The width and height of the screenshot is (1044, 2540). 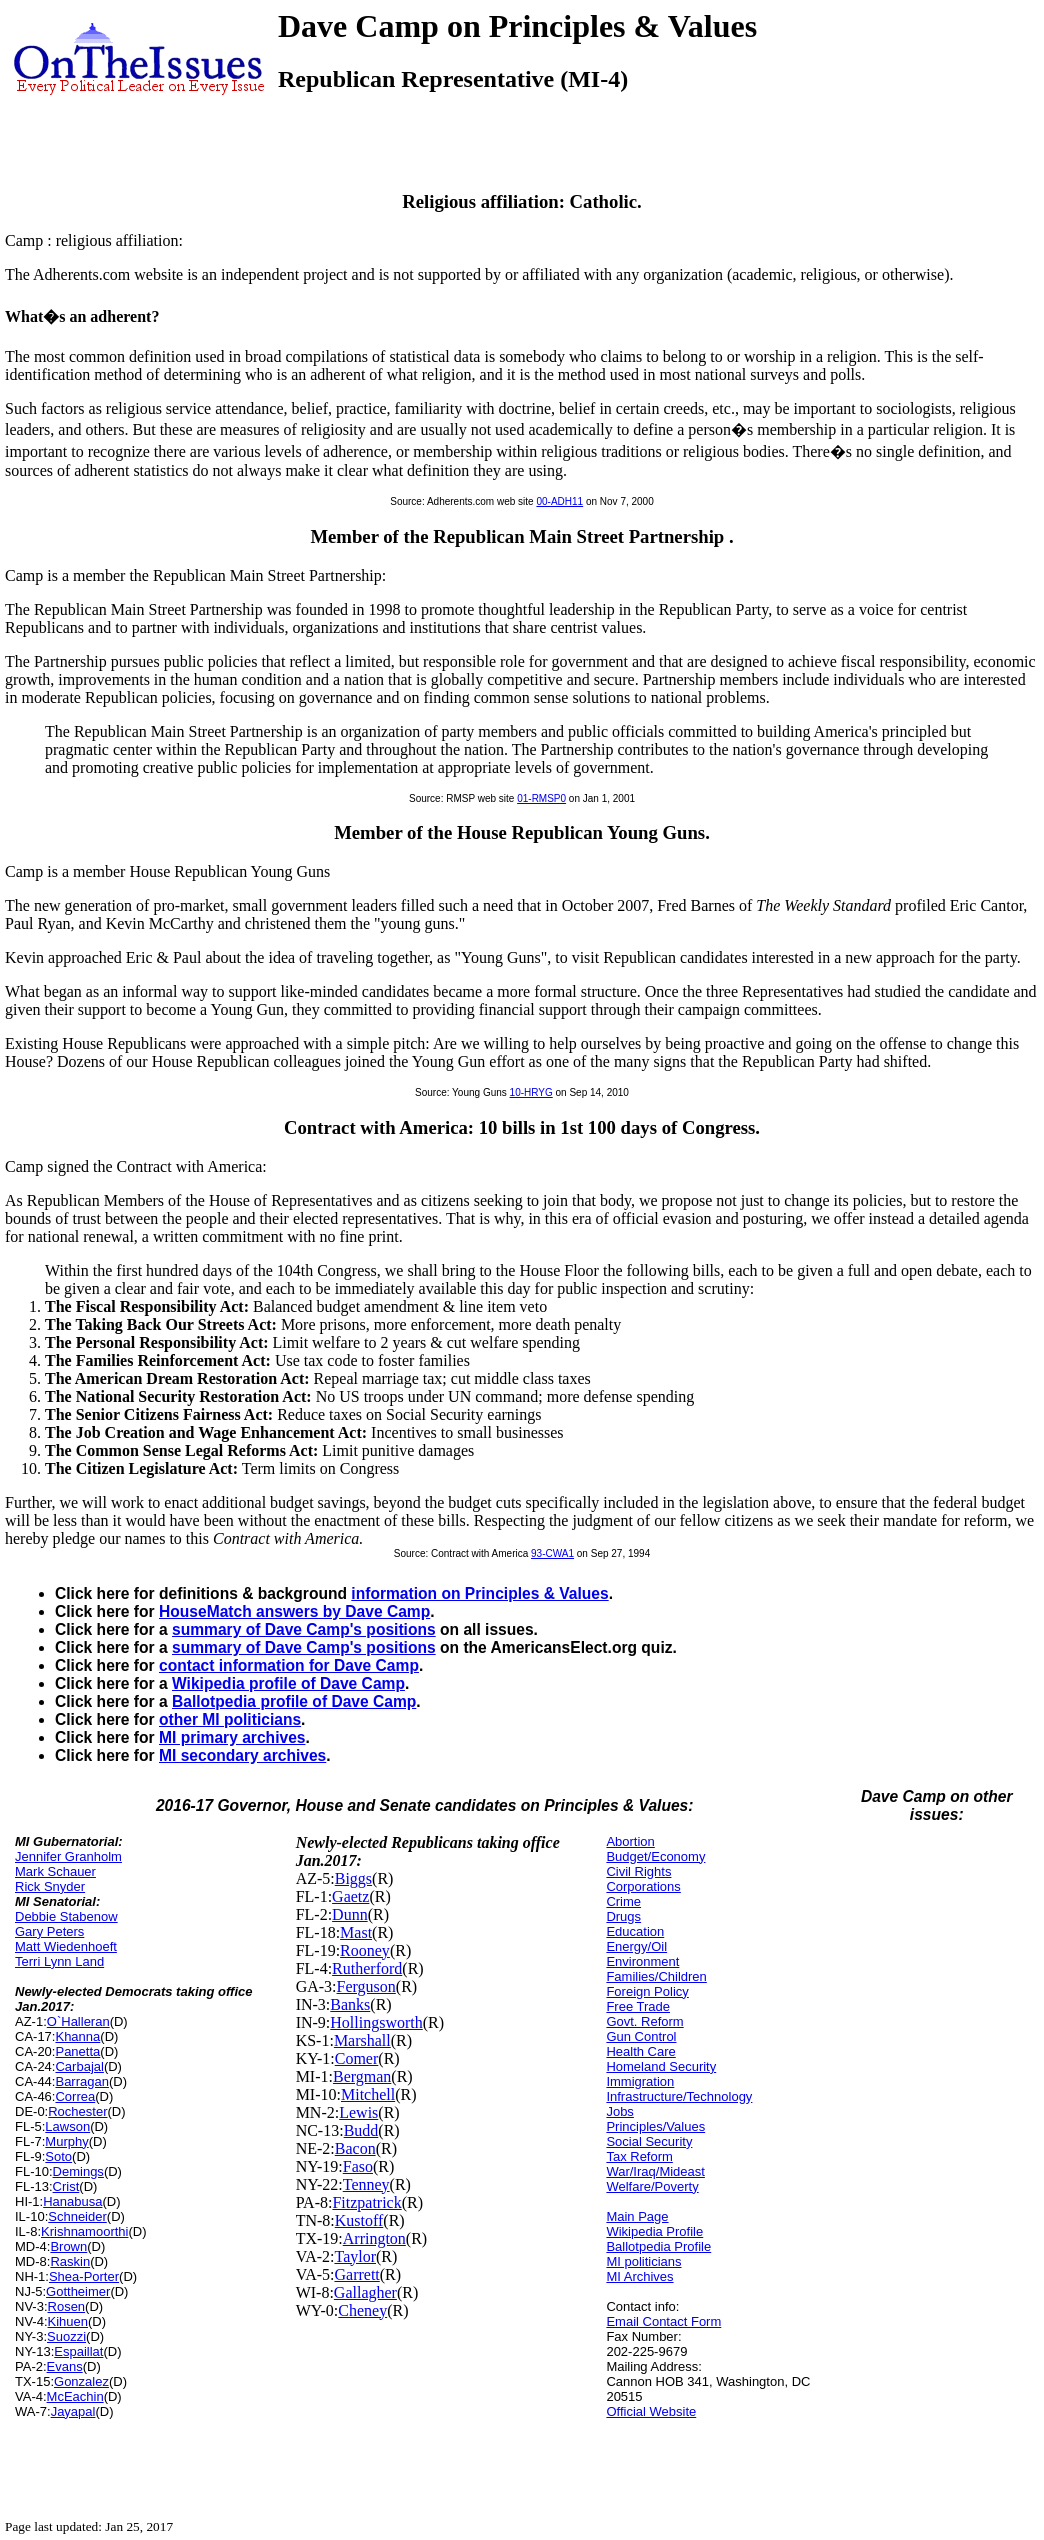 What do you see at coordinates (638, 2006) in the screenshot?
I see `Free Trade` at bounding box center [638, 2006].